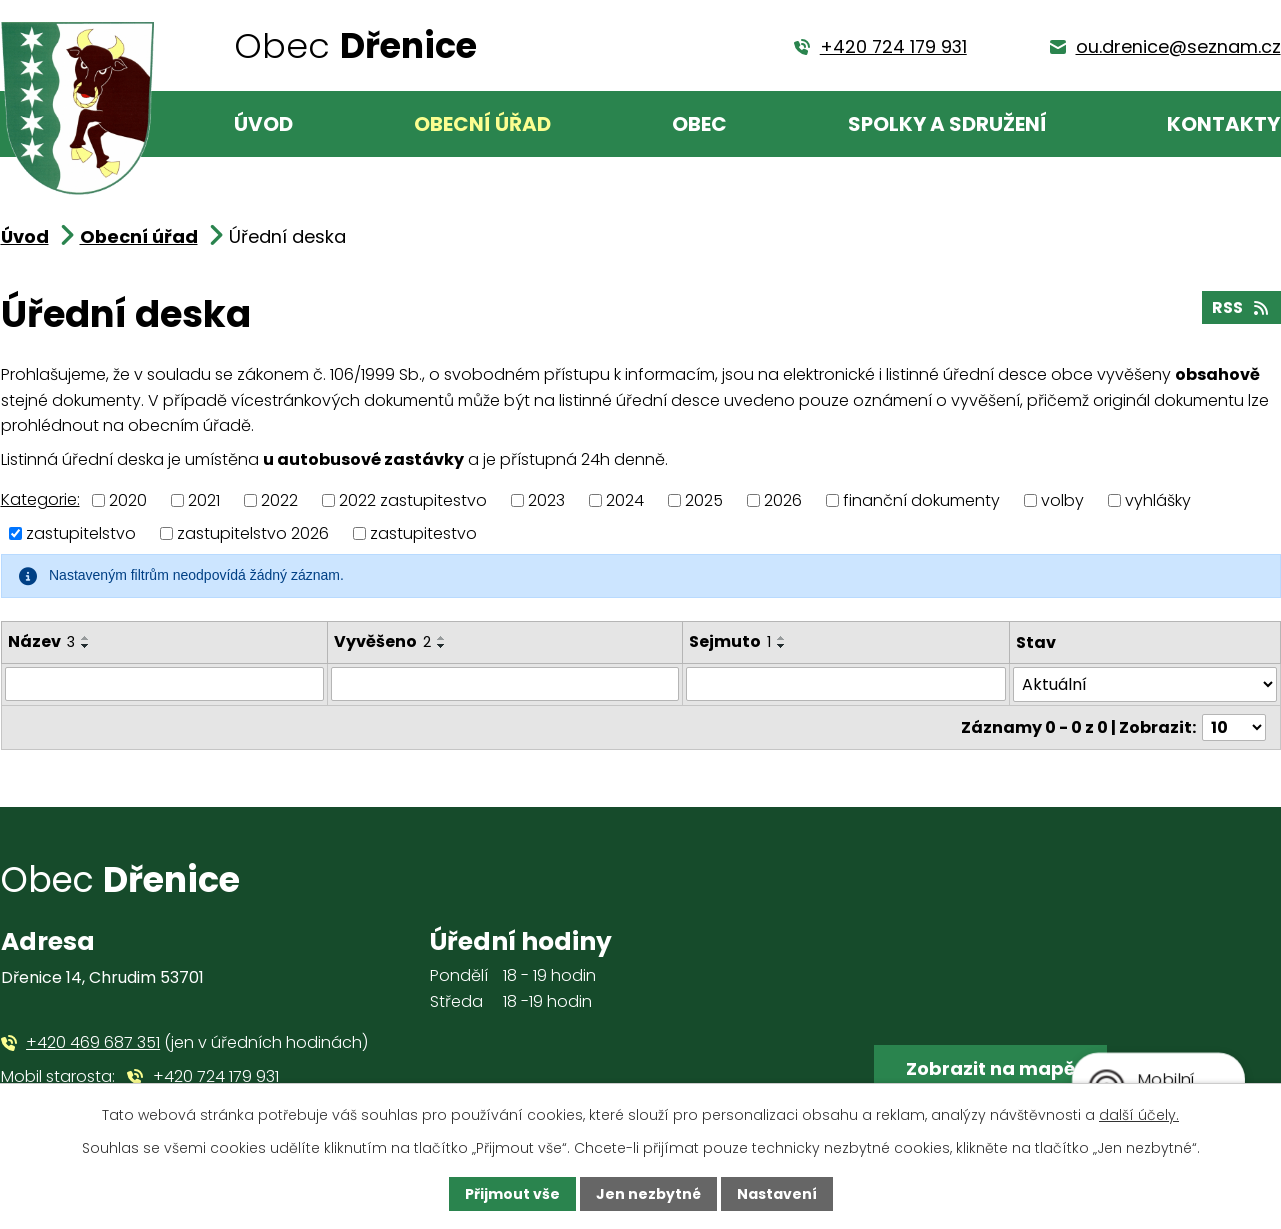 The width and height of the screenshot is (1281, 1229). I want to click on 2020, so click(128, 500).